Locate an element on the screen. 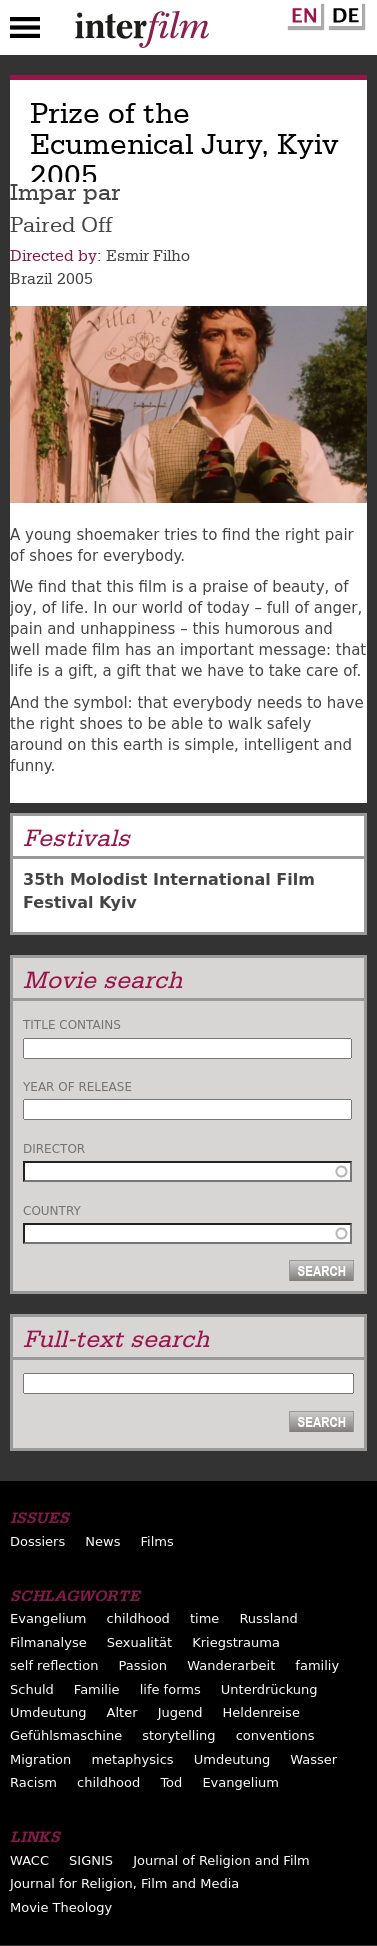  Kriegstrauma is located at coordinates (236, 1642).